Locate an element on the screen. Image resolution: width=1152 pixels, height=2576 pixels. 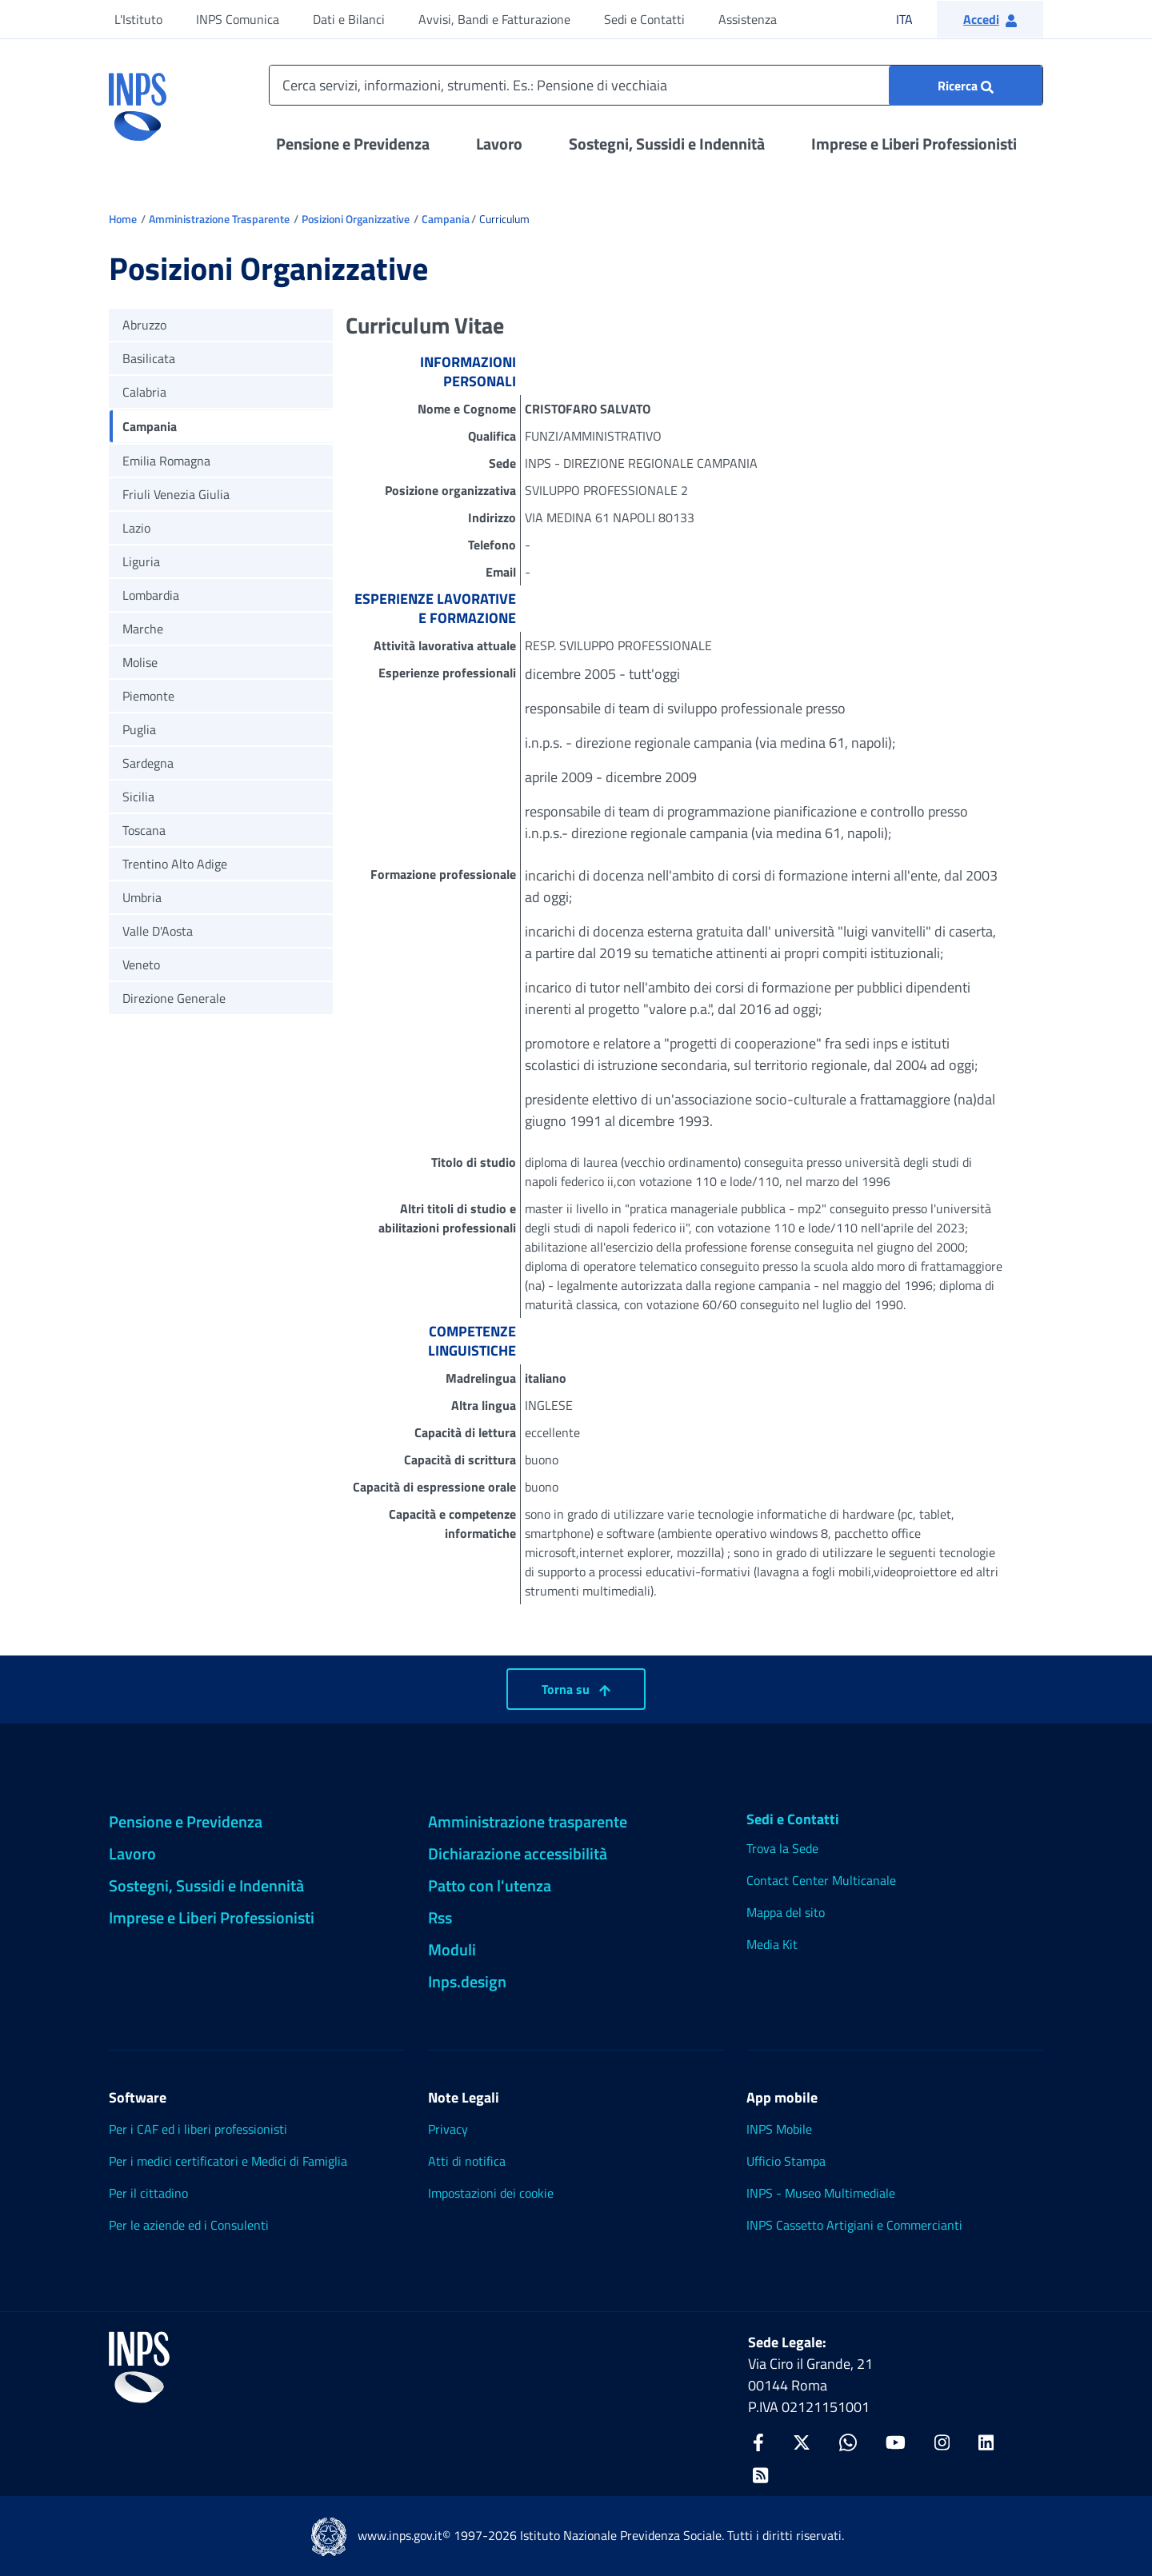
INPS Cassetto Artigiani e Commercianti is located at coordinates (854, 2225).